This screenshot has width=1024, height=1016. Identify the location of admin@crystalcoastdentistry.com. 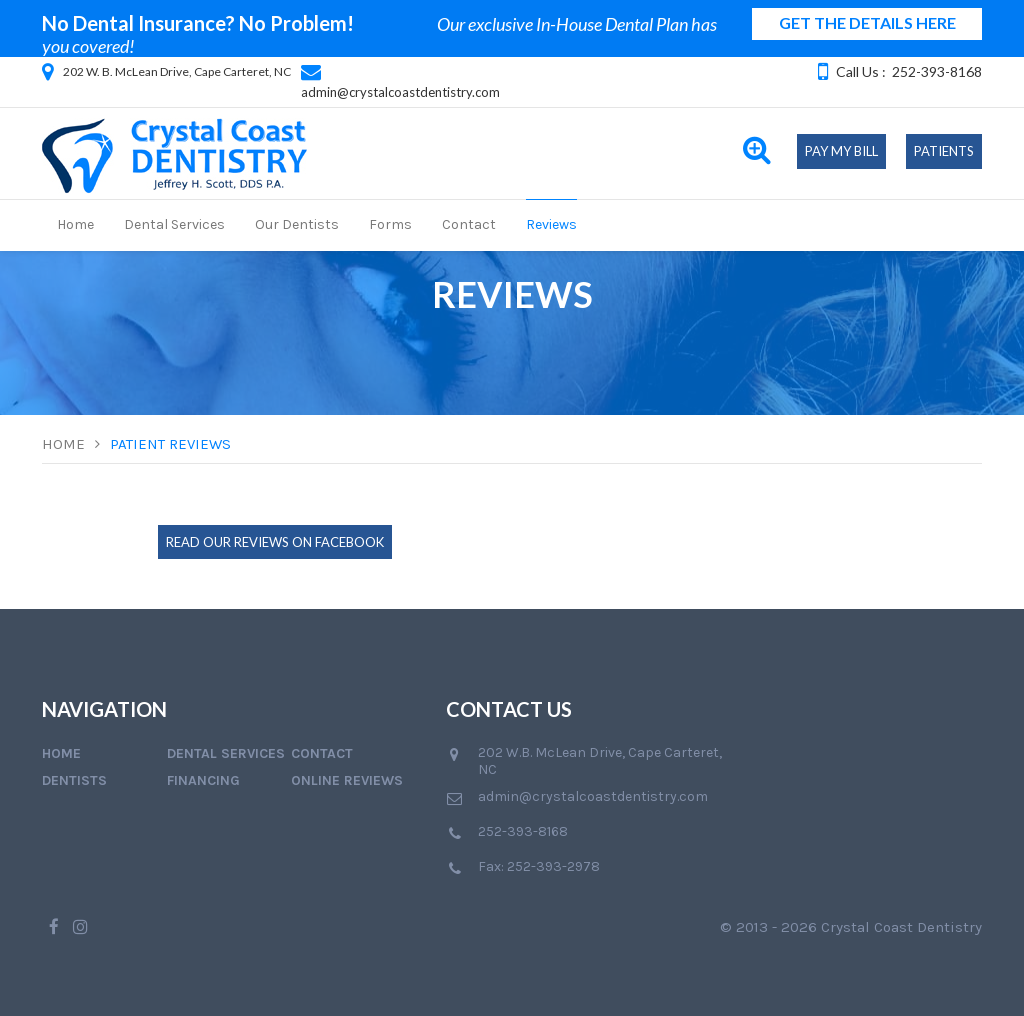
(400, 92).